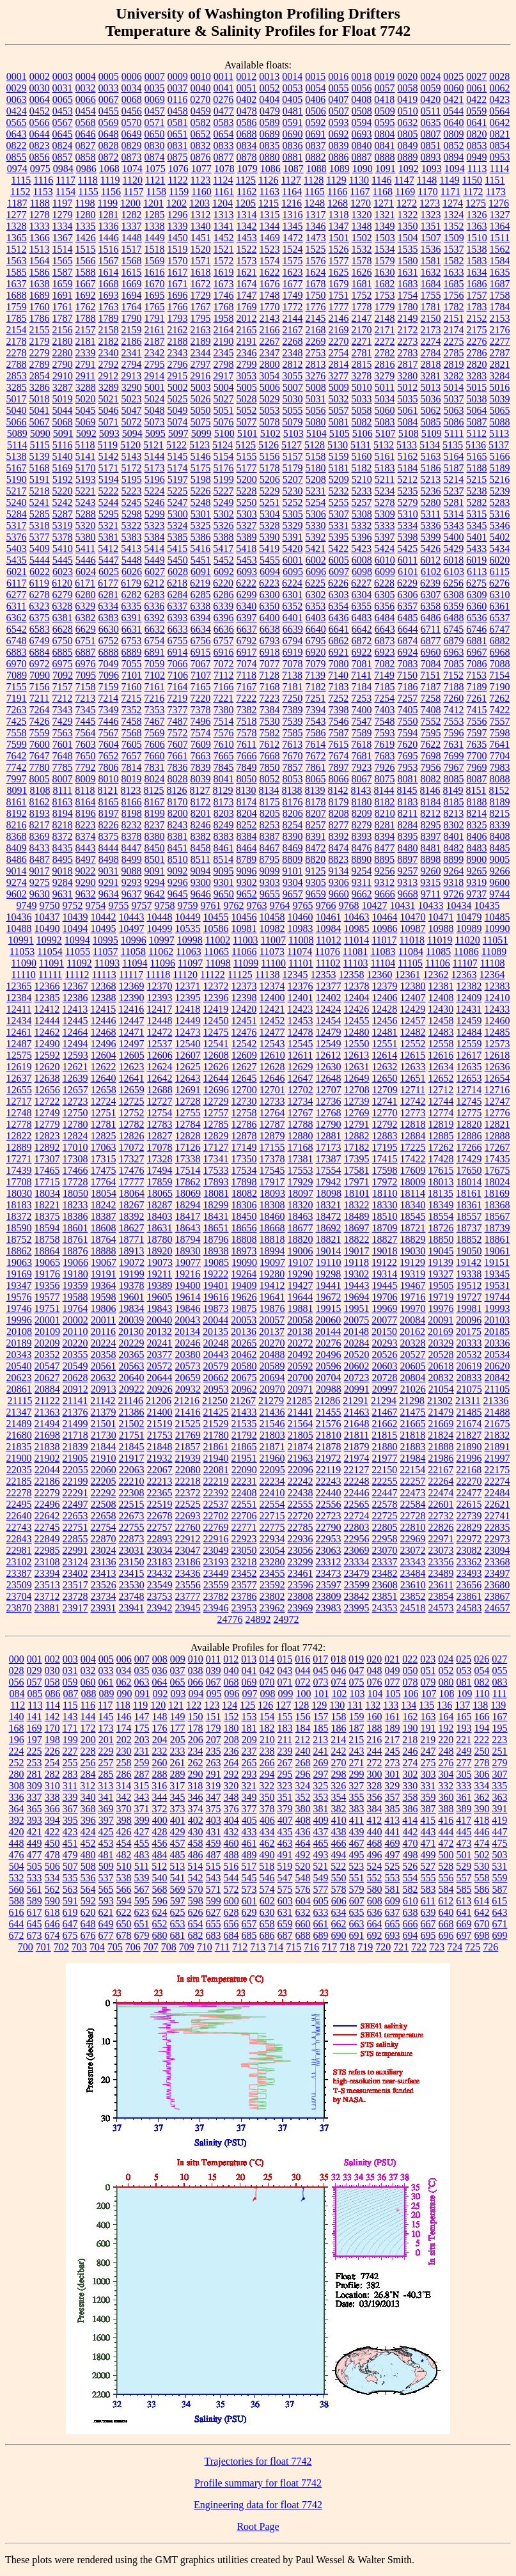 This screenshot has height=2576, width=516. I want to click on 5247, so click(178, 502).